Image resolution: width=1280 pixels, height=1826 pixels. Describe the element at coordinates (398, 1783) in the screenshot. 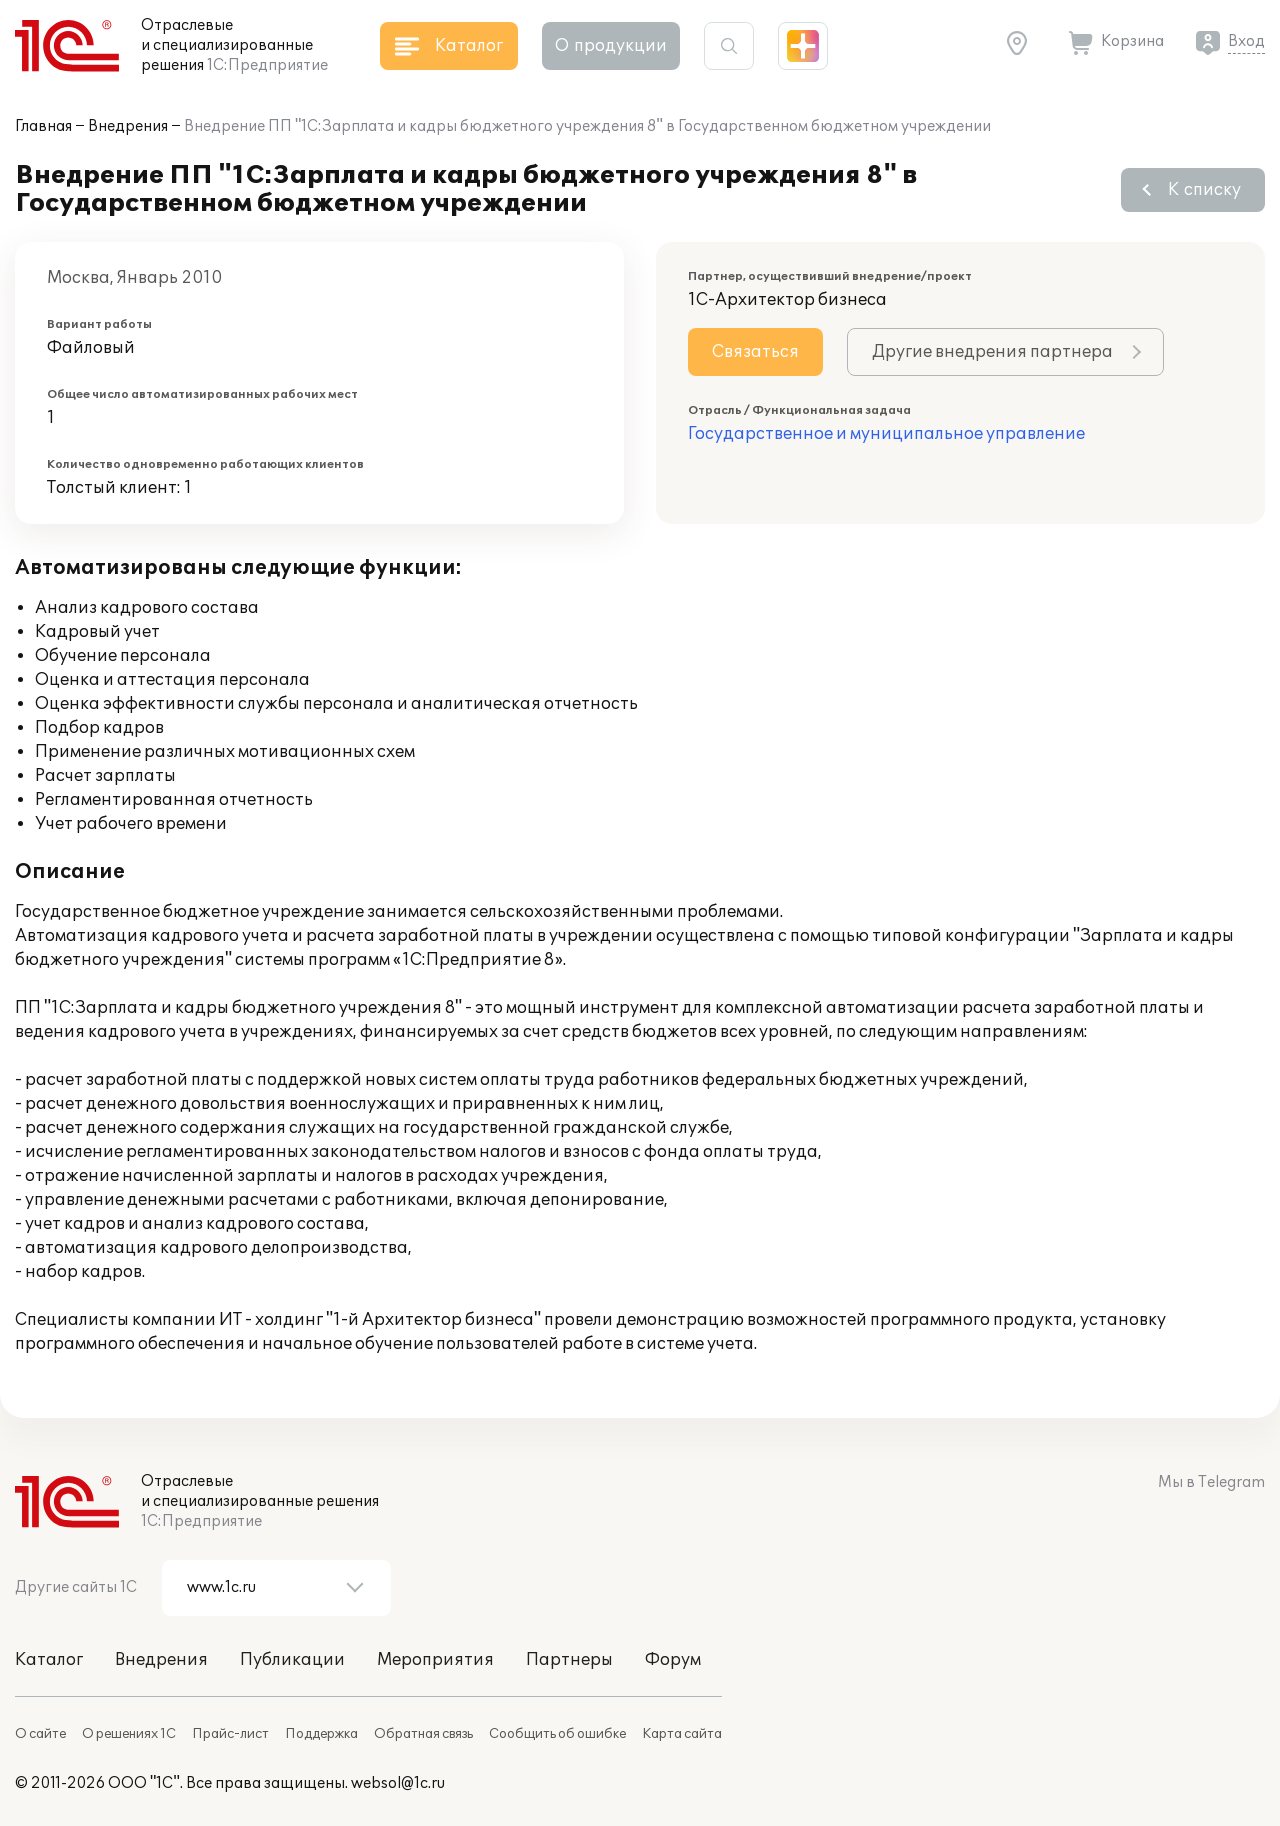

I see `websol@1c.ru` at that location.